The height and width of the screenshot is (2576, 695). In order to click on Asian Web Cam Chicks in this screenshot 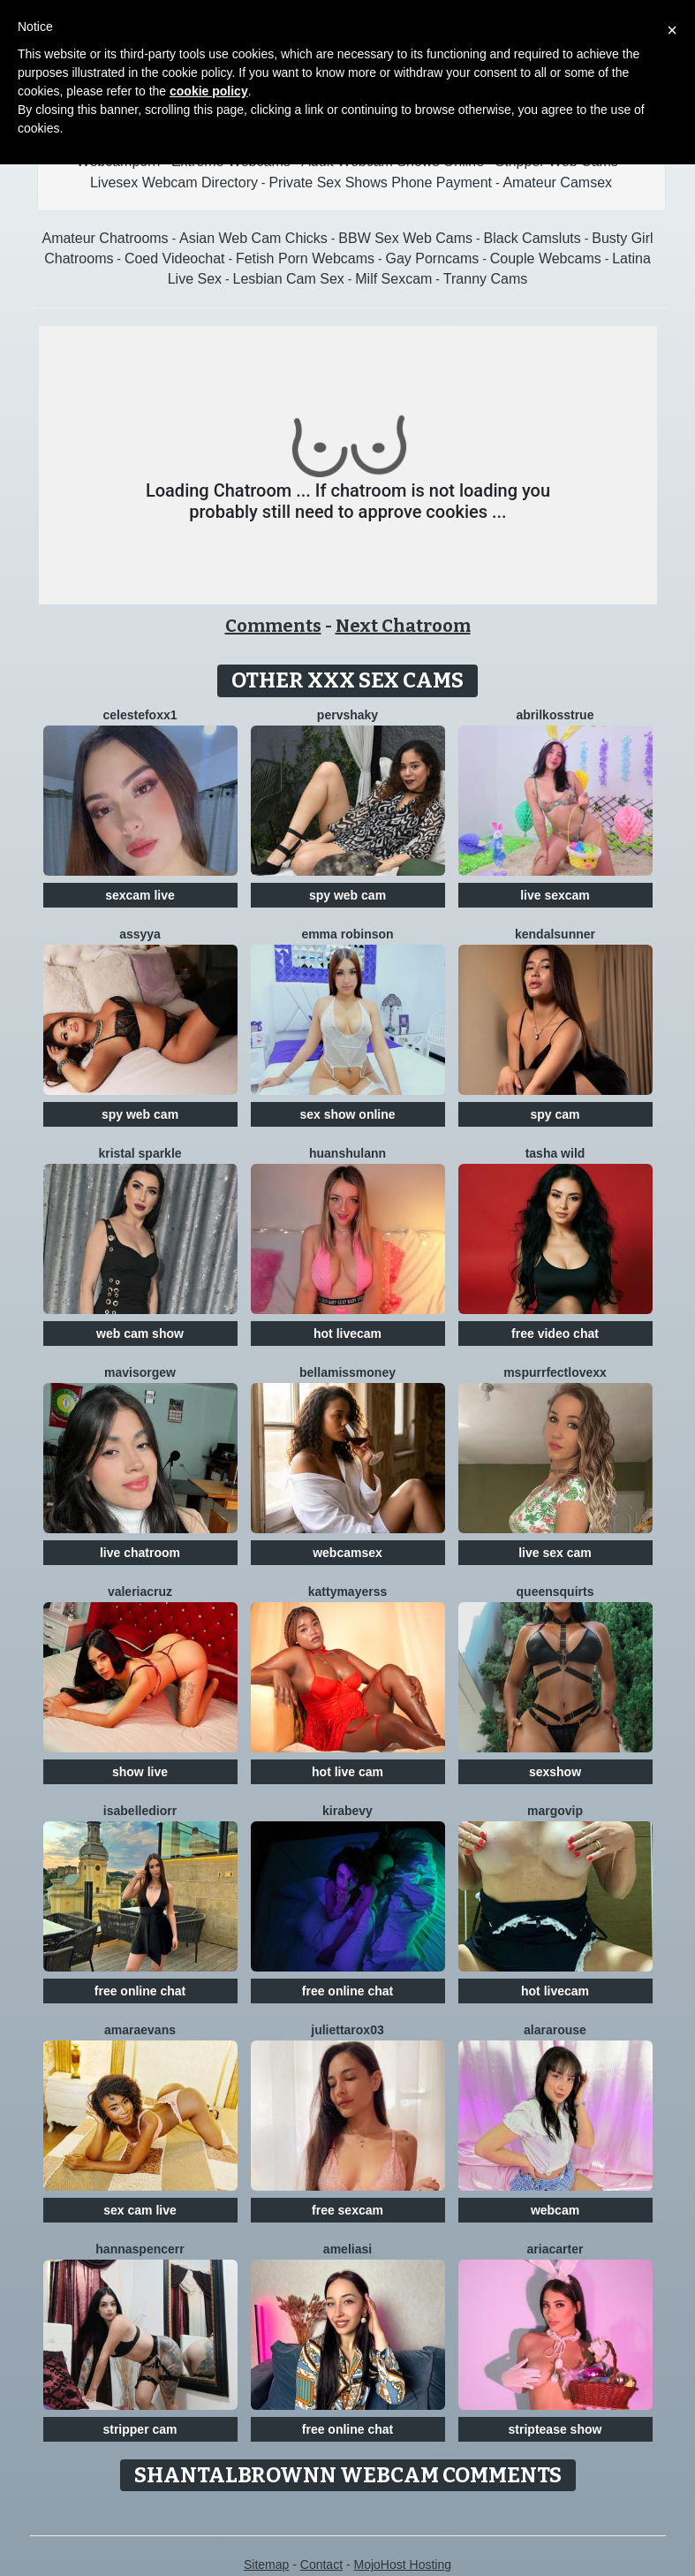, I will do `click(253, 238)`.